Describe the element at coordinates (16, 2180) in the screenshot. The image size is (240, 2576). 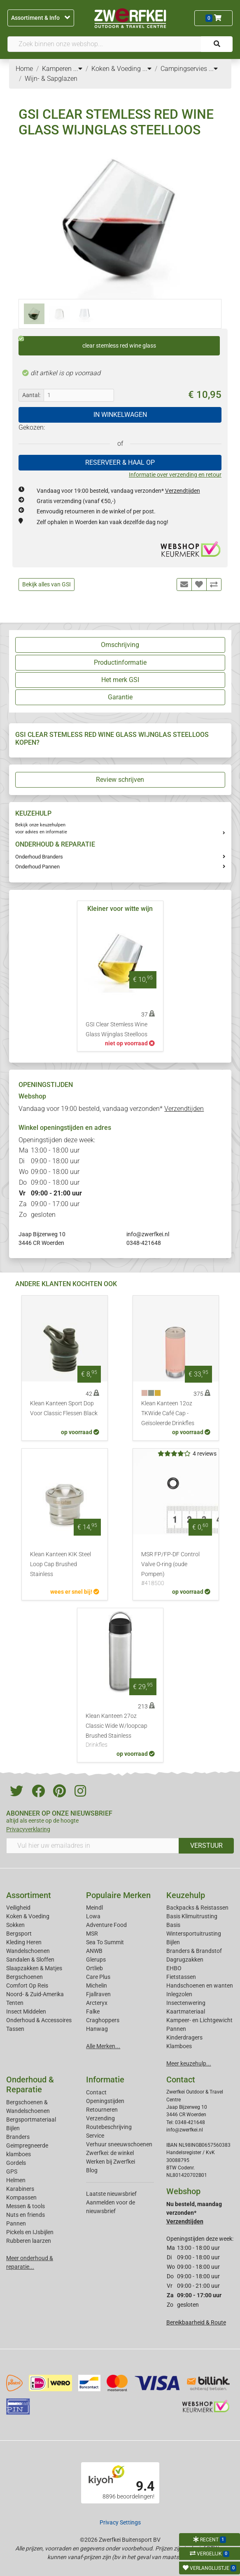
I see `Helmen` at that location.